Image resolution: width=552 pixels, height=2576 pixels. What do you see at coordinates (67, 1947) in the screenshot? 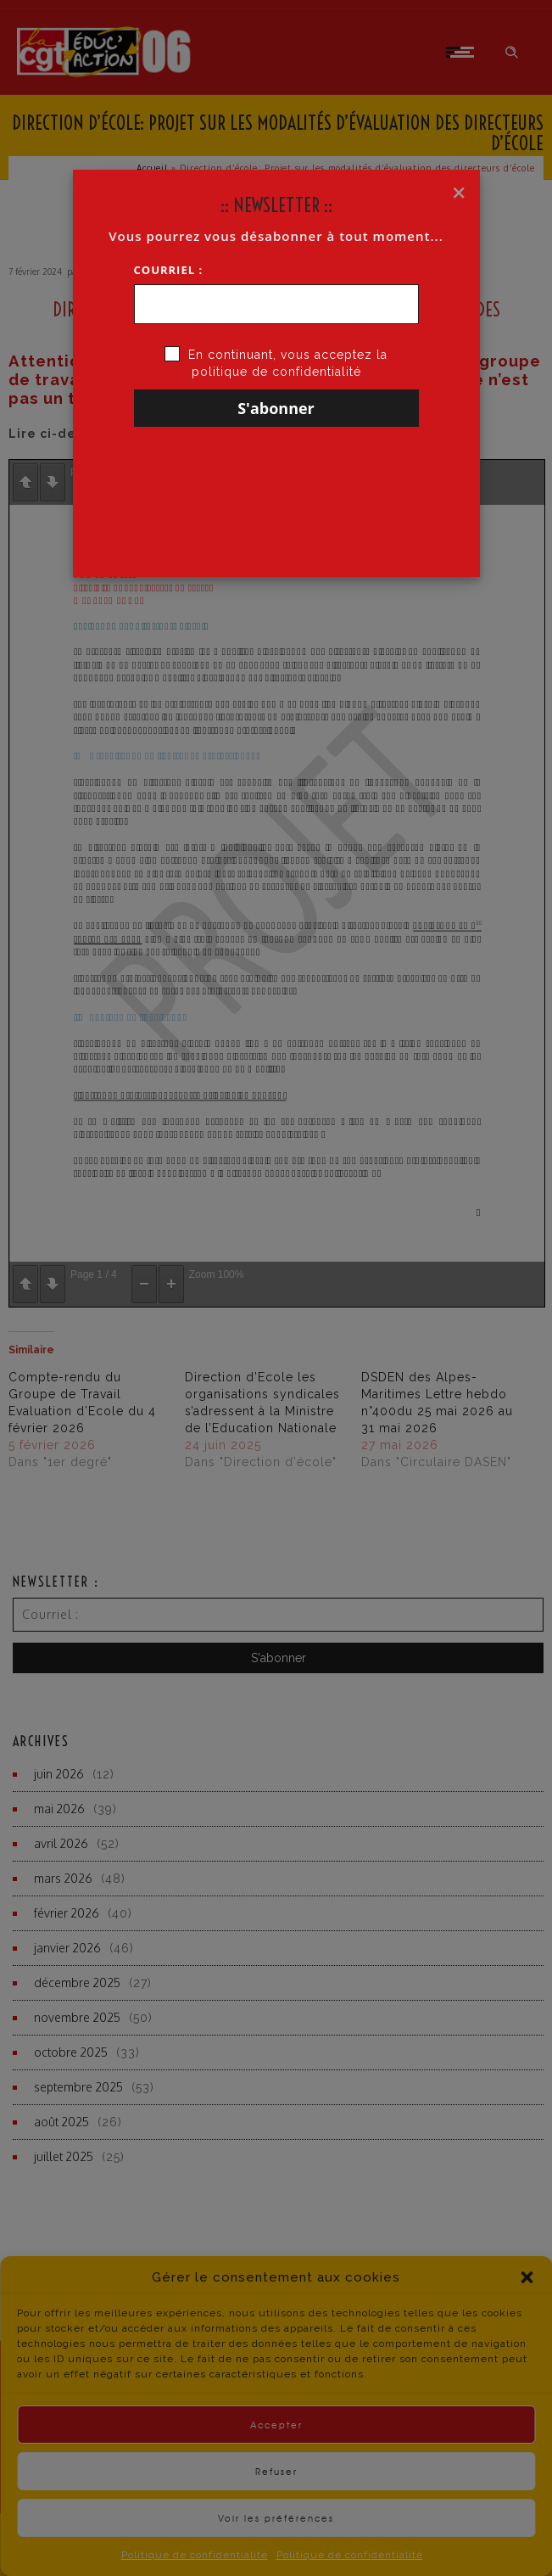
I see `janvier 2026` at bounding box center [67, 1947].